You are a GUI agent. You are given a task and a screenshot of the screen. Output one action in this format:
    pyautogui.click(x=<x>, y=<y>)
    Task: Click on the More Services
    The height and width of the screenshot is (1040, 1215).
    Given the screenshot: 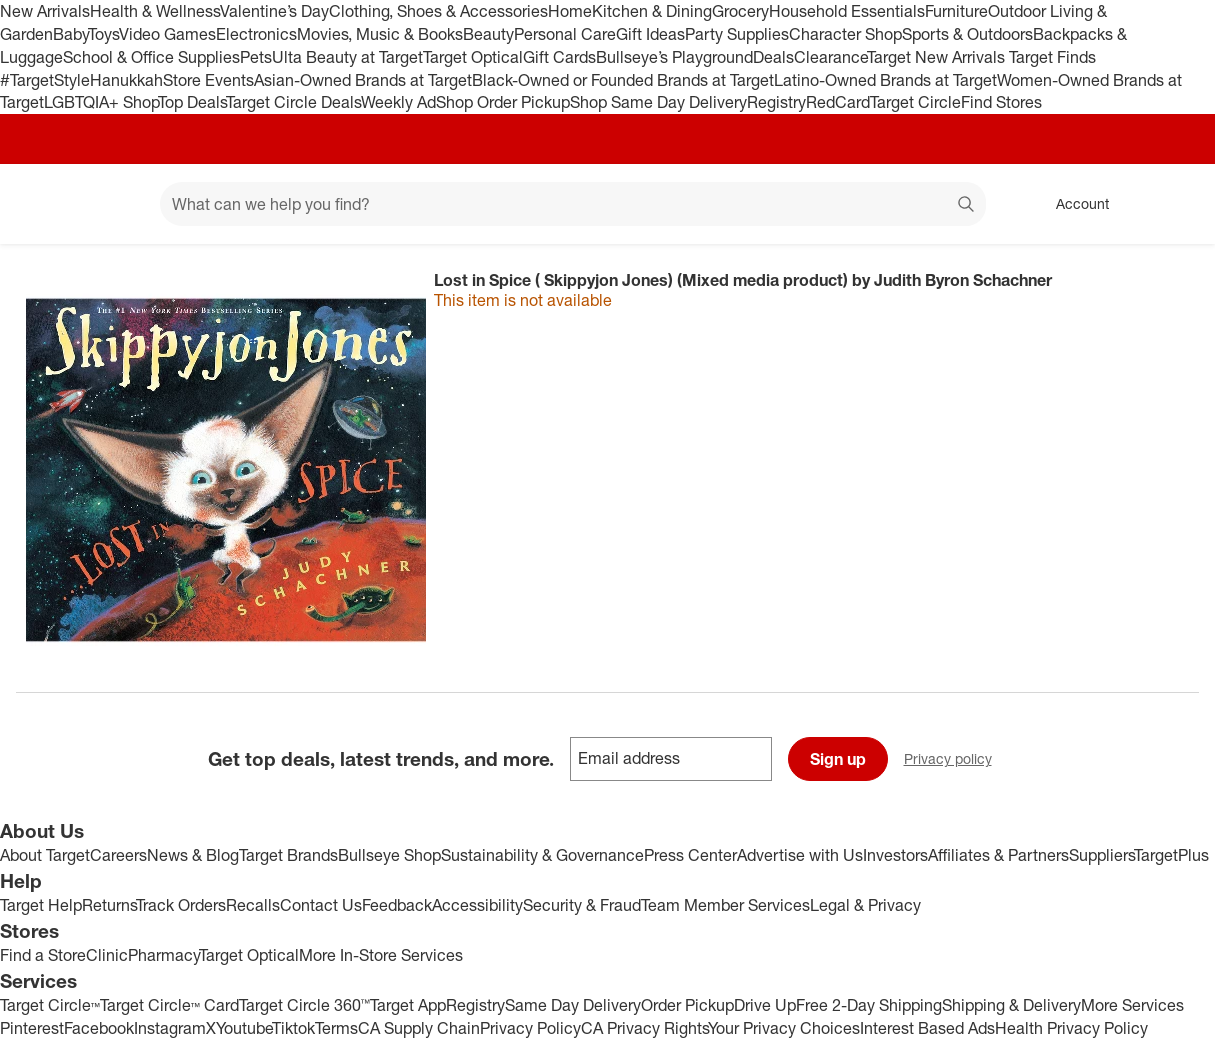 What is the action you would take?
    pyautogui.click(x=1132, y=1005)
    